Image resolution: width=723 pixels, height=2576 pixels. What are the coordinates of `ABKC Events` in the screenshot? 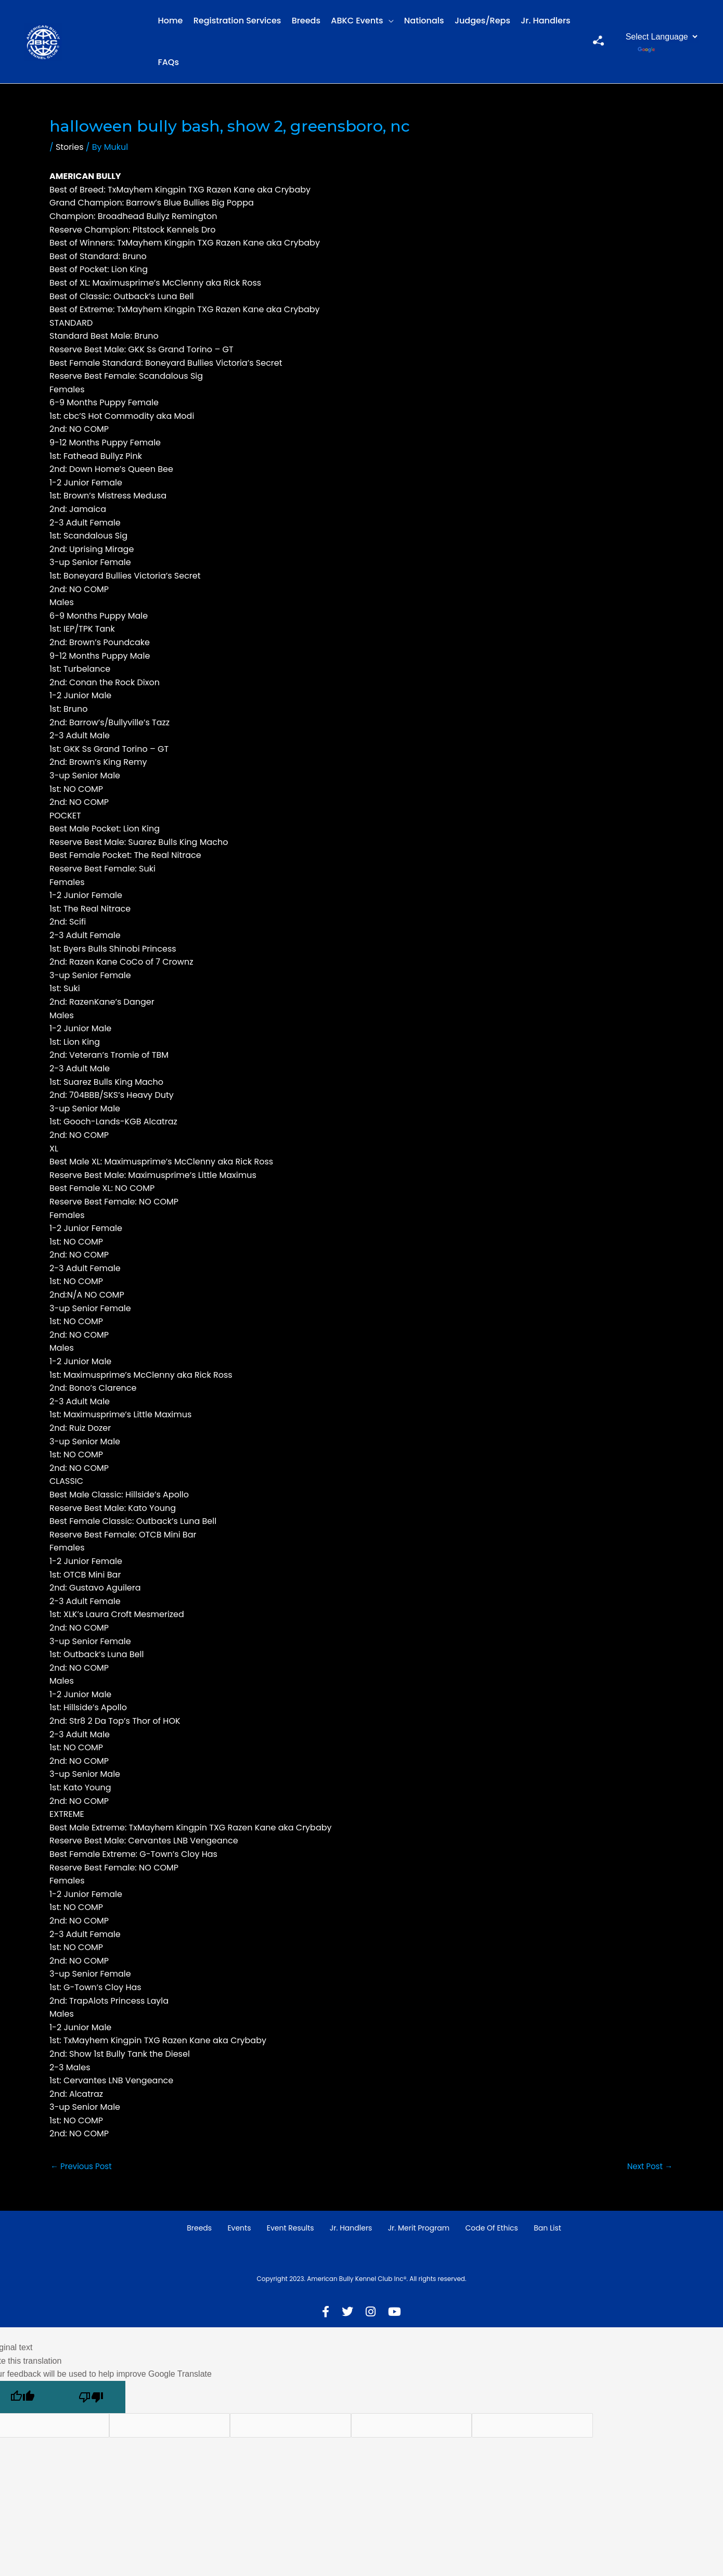 It's located at (357, 21).